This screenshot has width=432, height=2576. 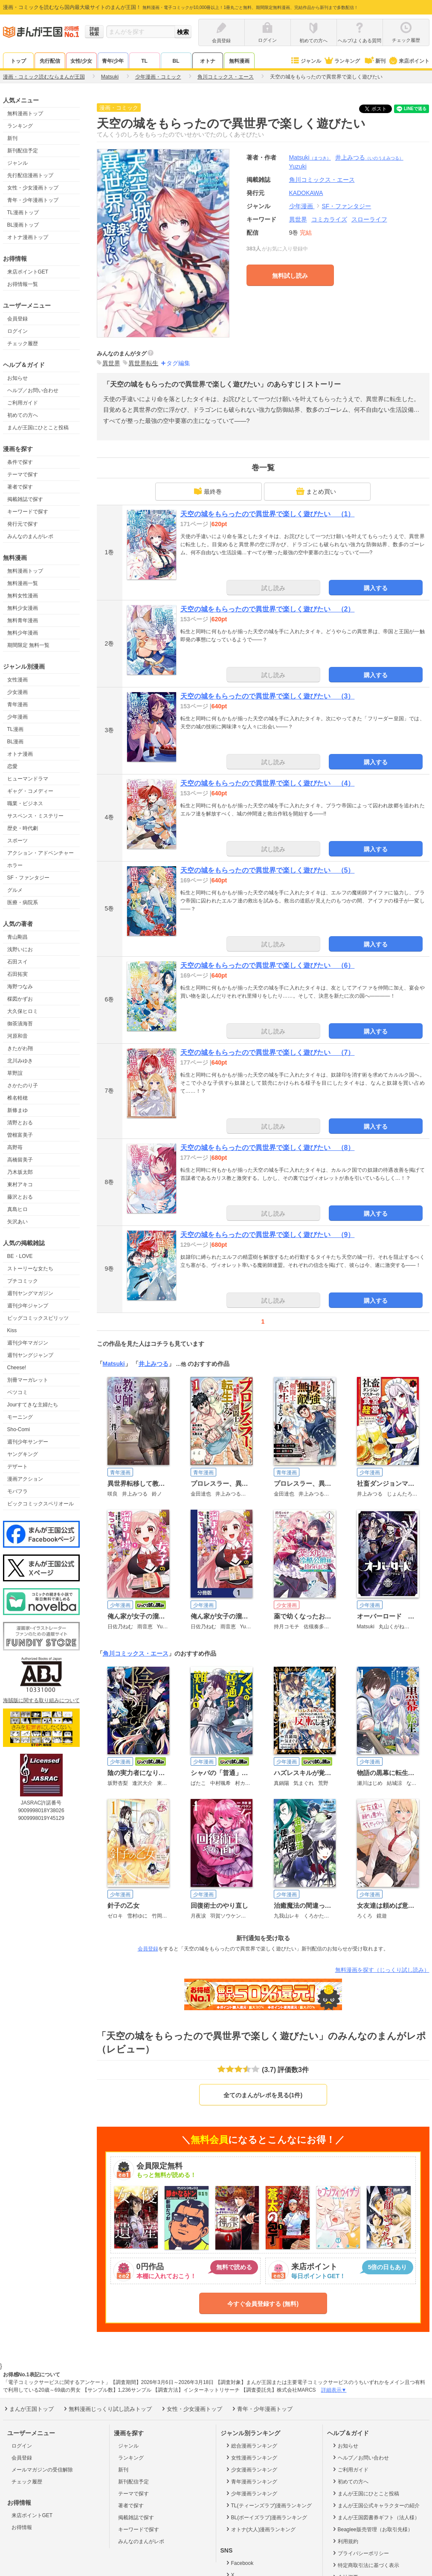 I want to click on 青山剛昌, so click(x=17, y=937).